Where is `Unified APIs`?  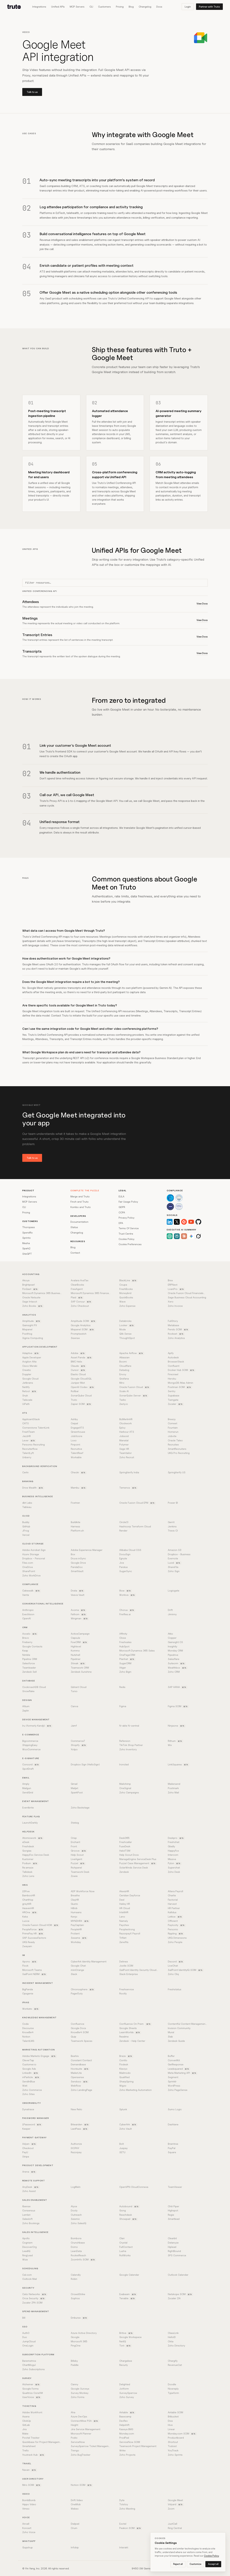 Unified APIs is located at coordinates (58, 6).